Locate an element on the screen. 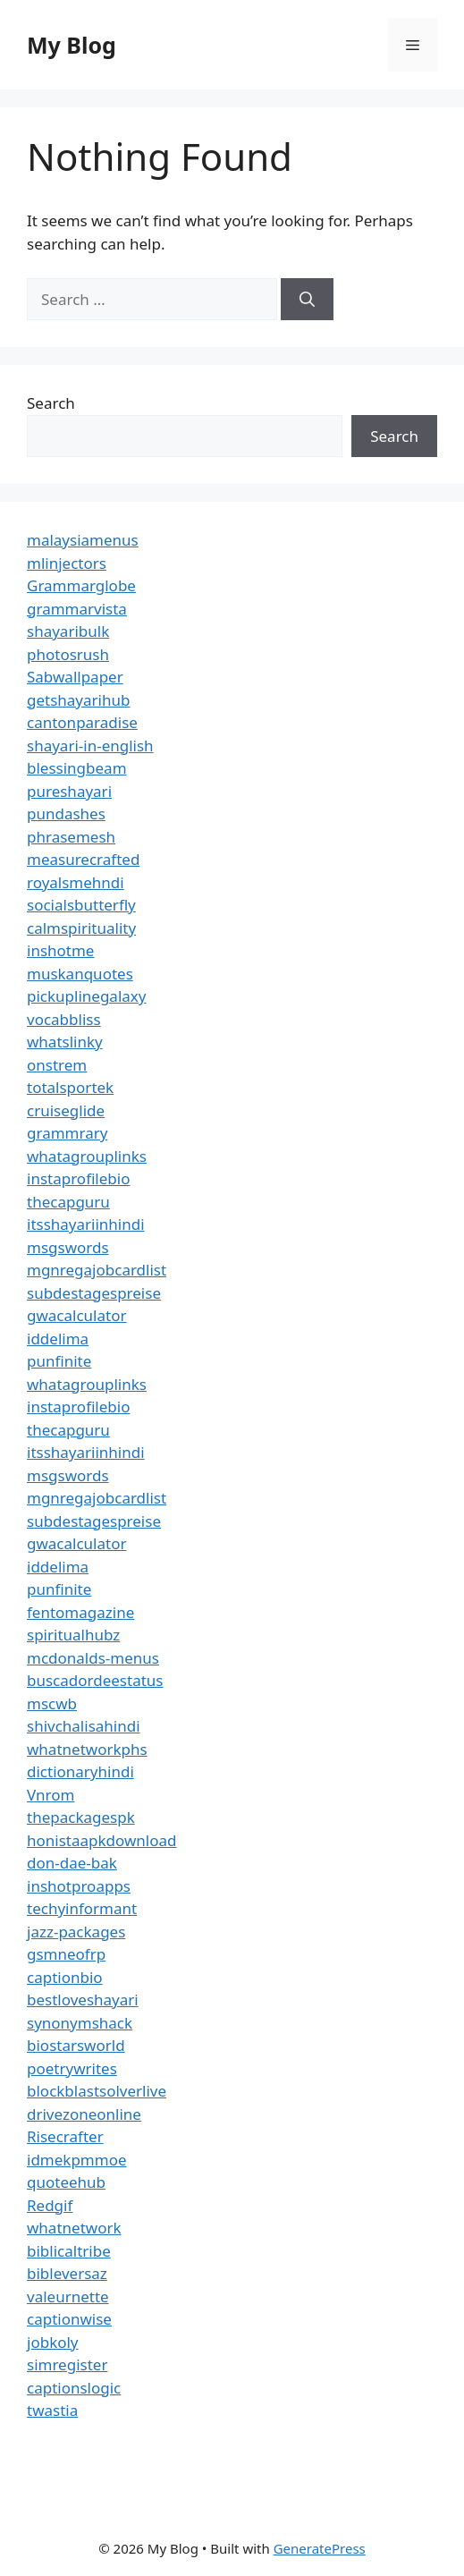 The height and width of the screenshot is (2576, 464). punfinite is located at coordinates (59, 1361).